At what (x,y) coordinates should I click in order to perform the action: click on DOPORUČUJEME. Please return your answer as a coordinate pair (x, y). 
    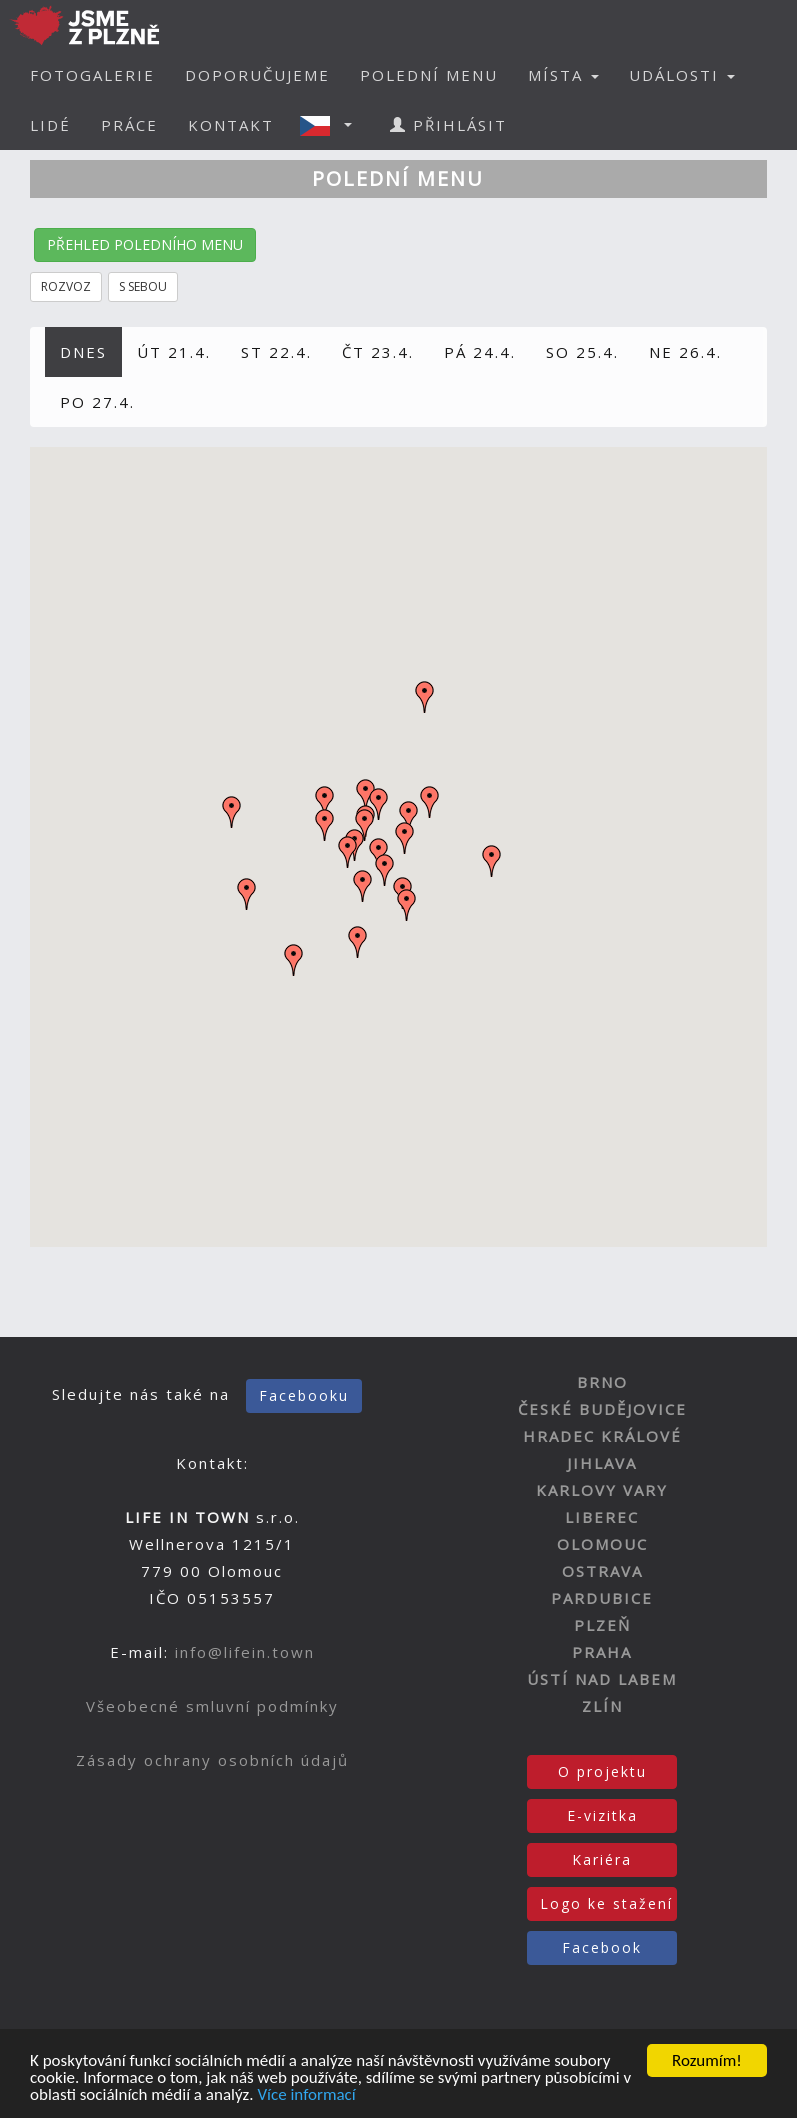
    Looking at the image, I should click on (257, 75).